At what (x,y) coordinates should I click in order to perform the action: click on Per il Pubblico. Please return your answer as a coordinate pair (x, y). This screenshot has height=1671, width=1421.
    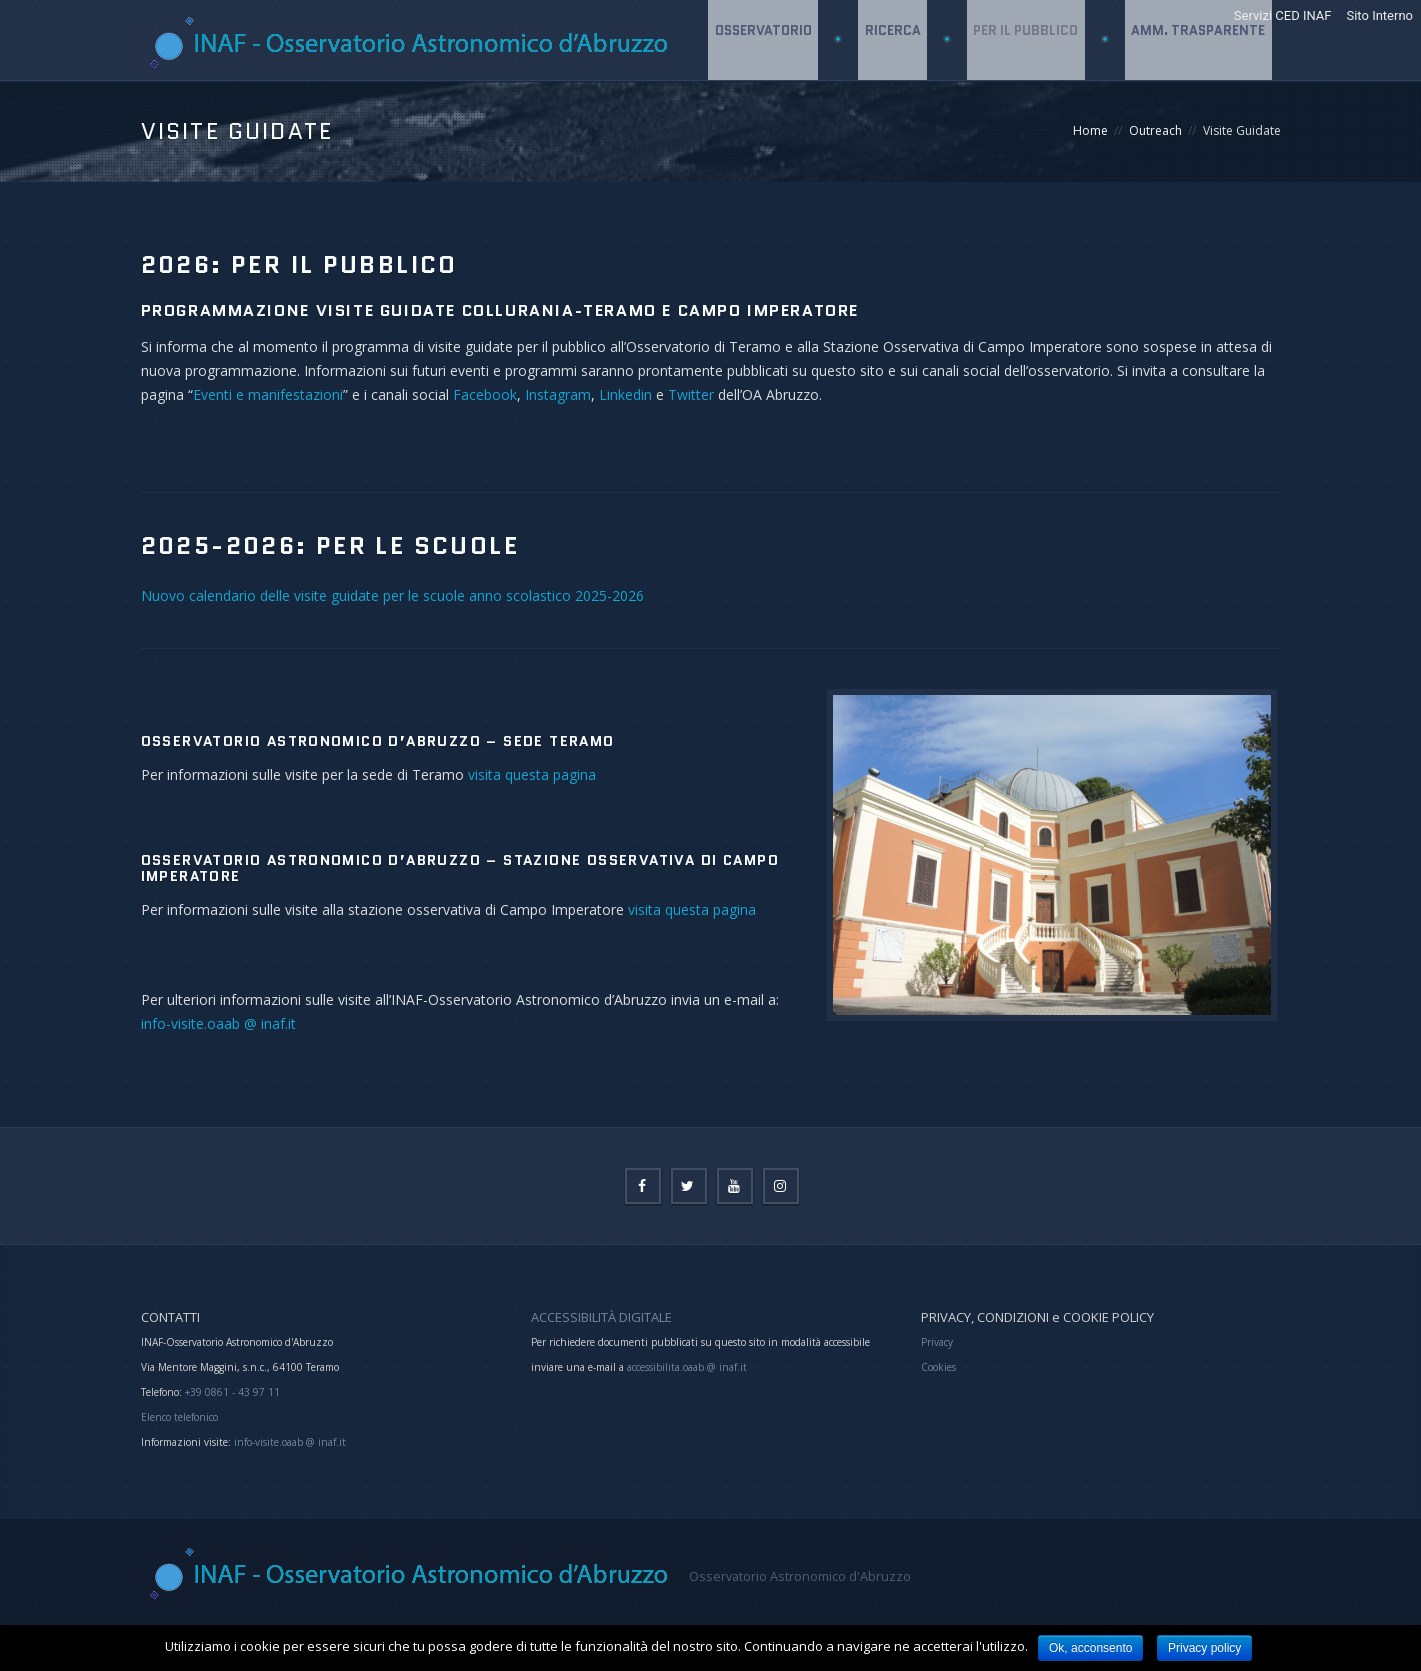
    Looking at the image, I should click on (1024, 119).